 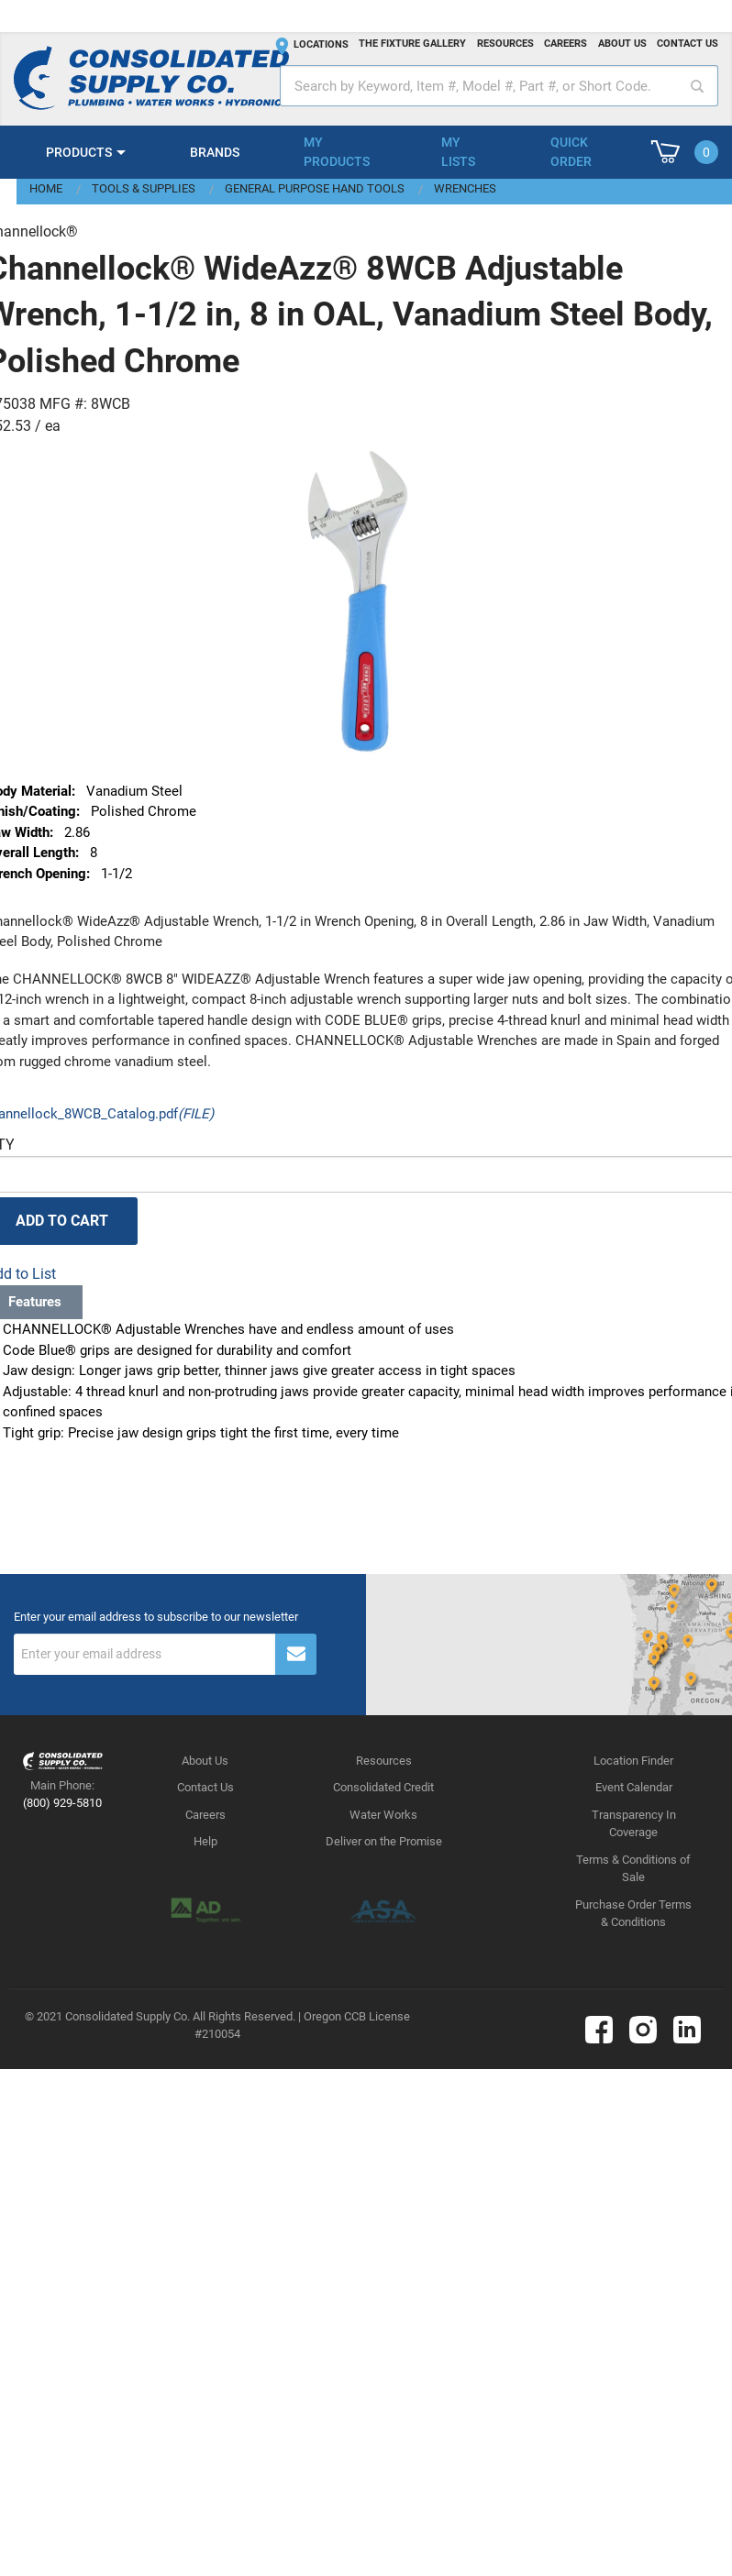 I want to click on Enter your email address to subscribe to our newsletter, so click(x=156, y=1617).